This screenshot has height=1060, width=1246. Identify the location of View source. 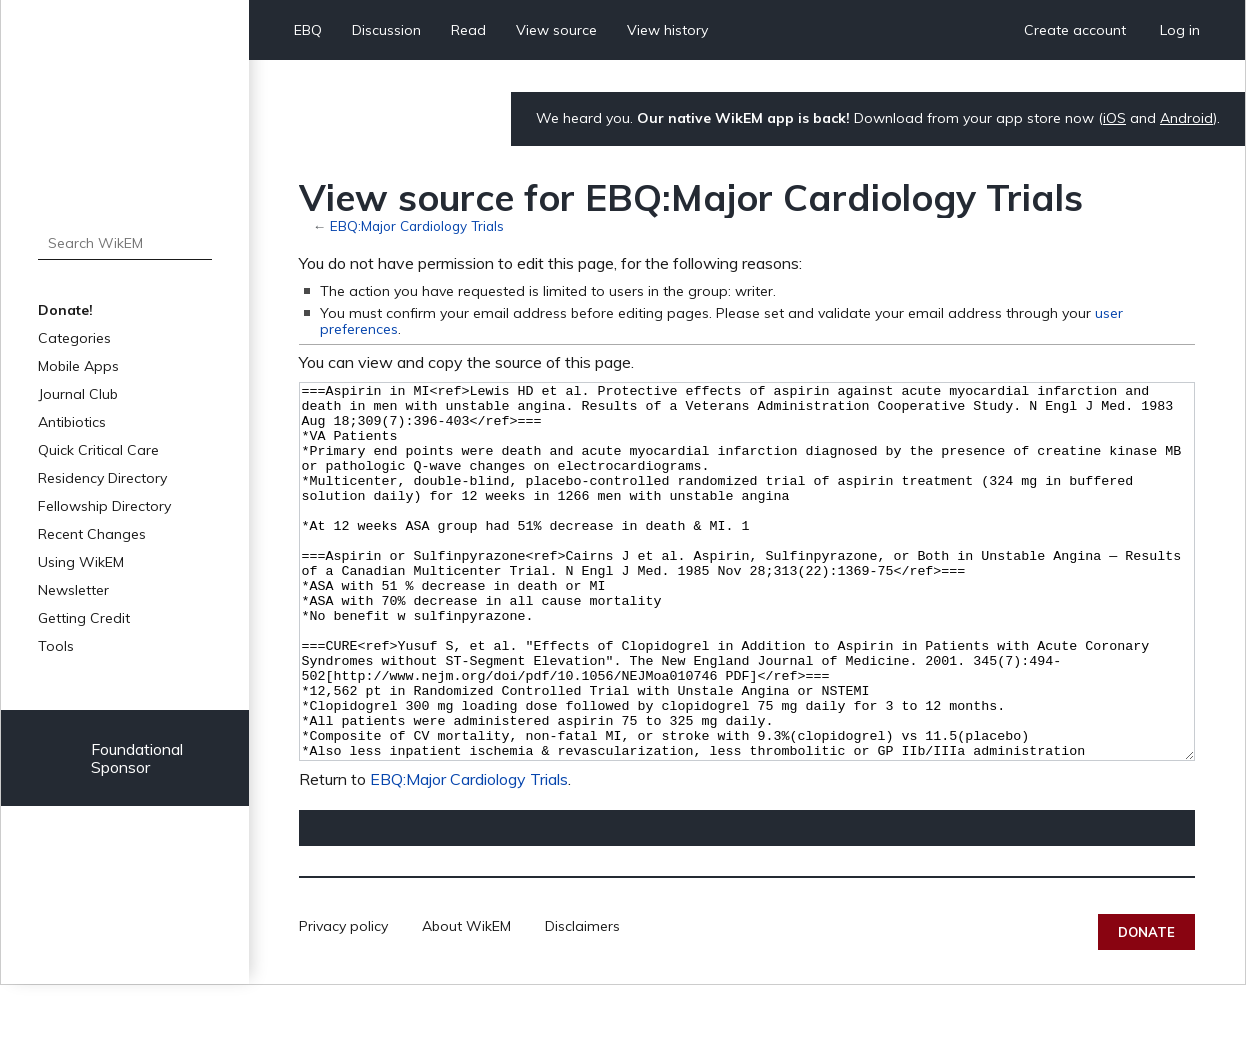
(556, 30).